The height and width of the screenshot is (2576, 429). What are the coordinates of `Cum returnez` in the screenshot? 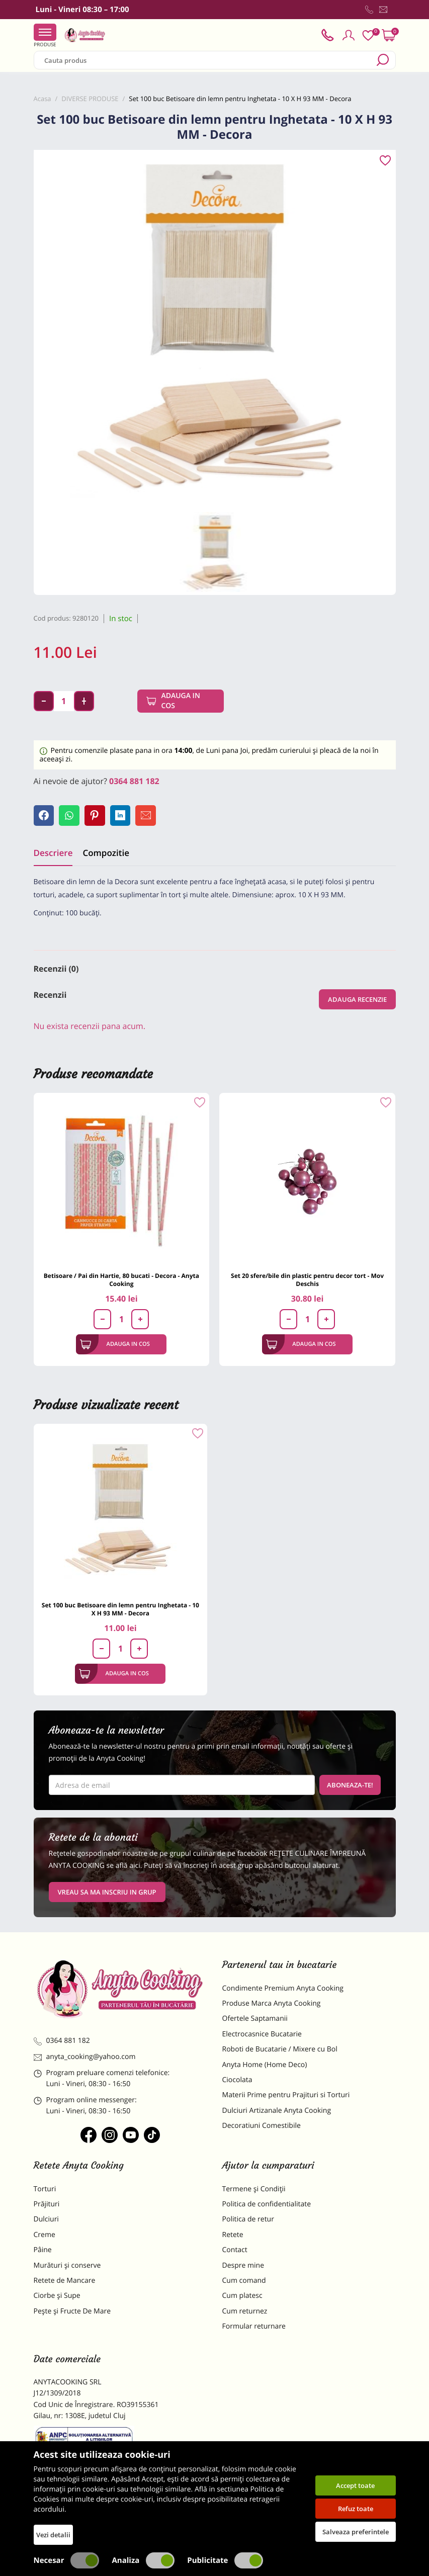 It's located at (245, 2313).